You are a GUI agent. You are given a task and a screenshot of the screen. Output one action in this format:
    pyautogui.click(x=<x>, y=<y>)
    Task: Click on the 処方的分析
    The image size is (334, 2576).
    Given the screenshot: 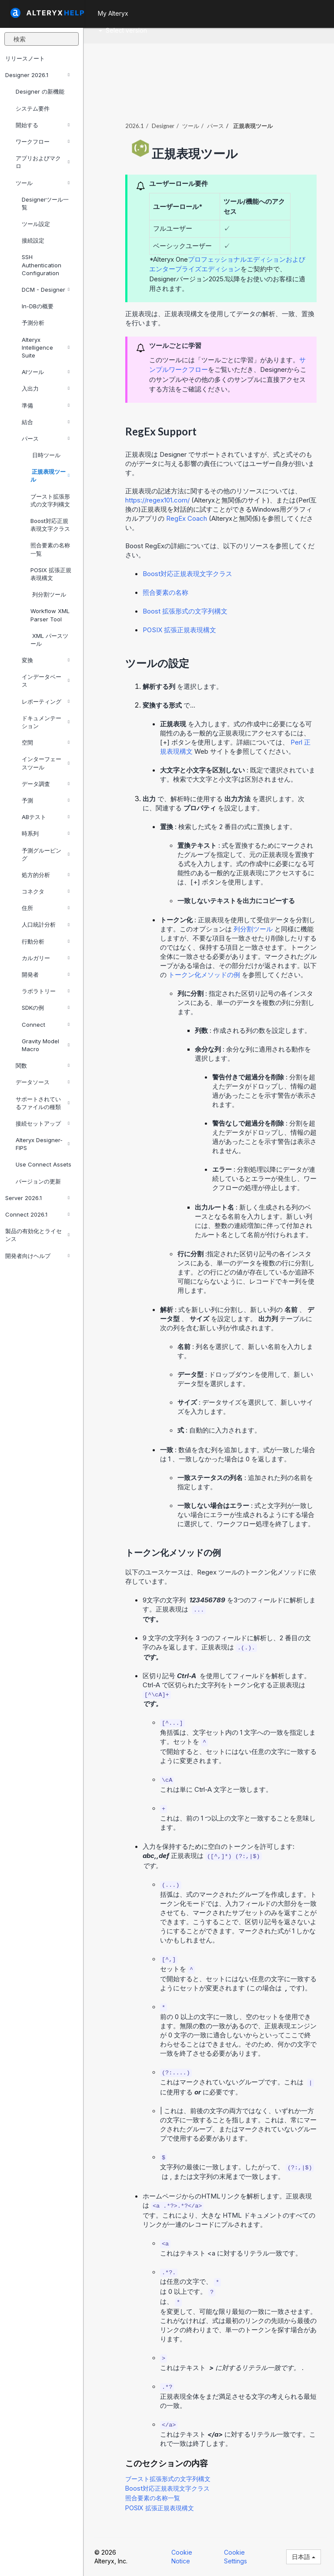 What is the action you would take?
    pyautogui.click(x=46, y=874)
    